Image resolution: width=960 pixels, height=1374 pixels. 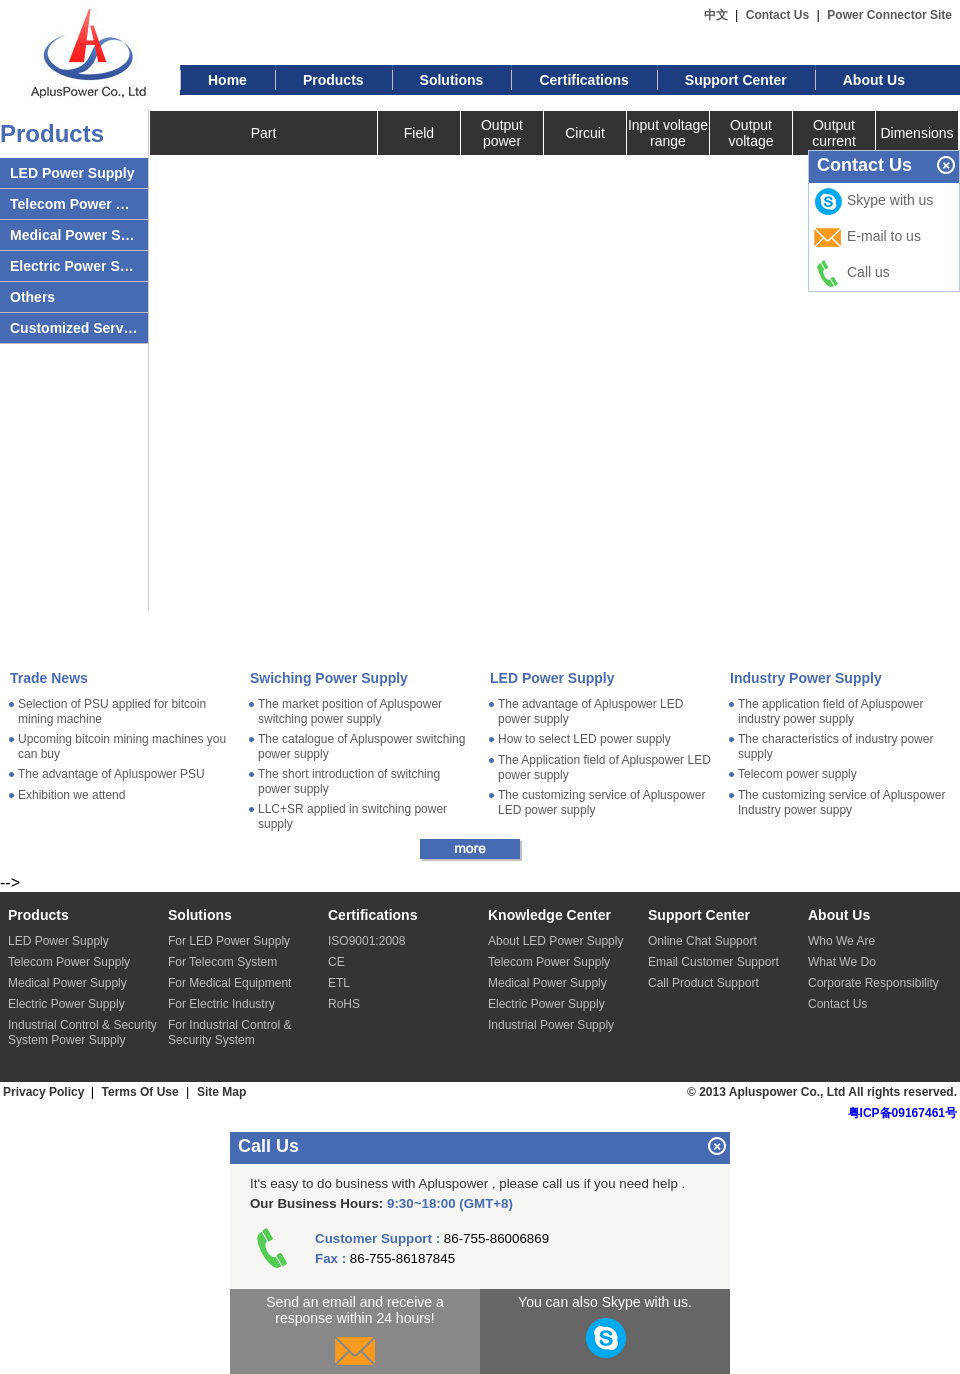 What do you see at coordinates (702, 941) in the screenshot?
I see `Online Chat Support` at bounding box center [702, 941].